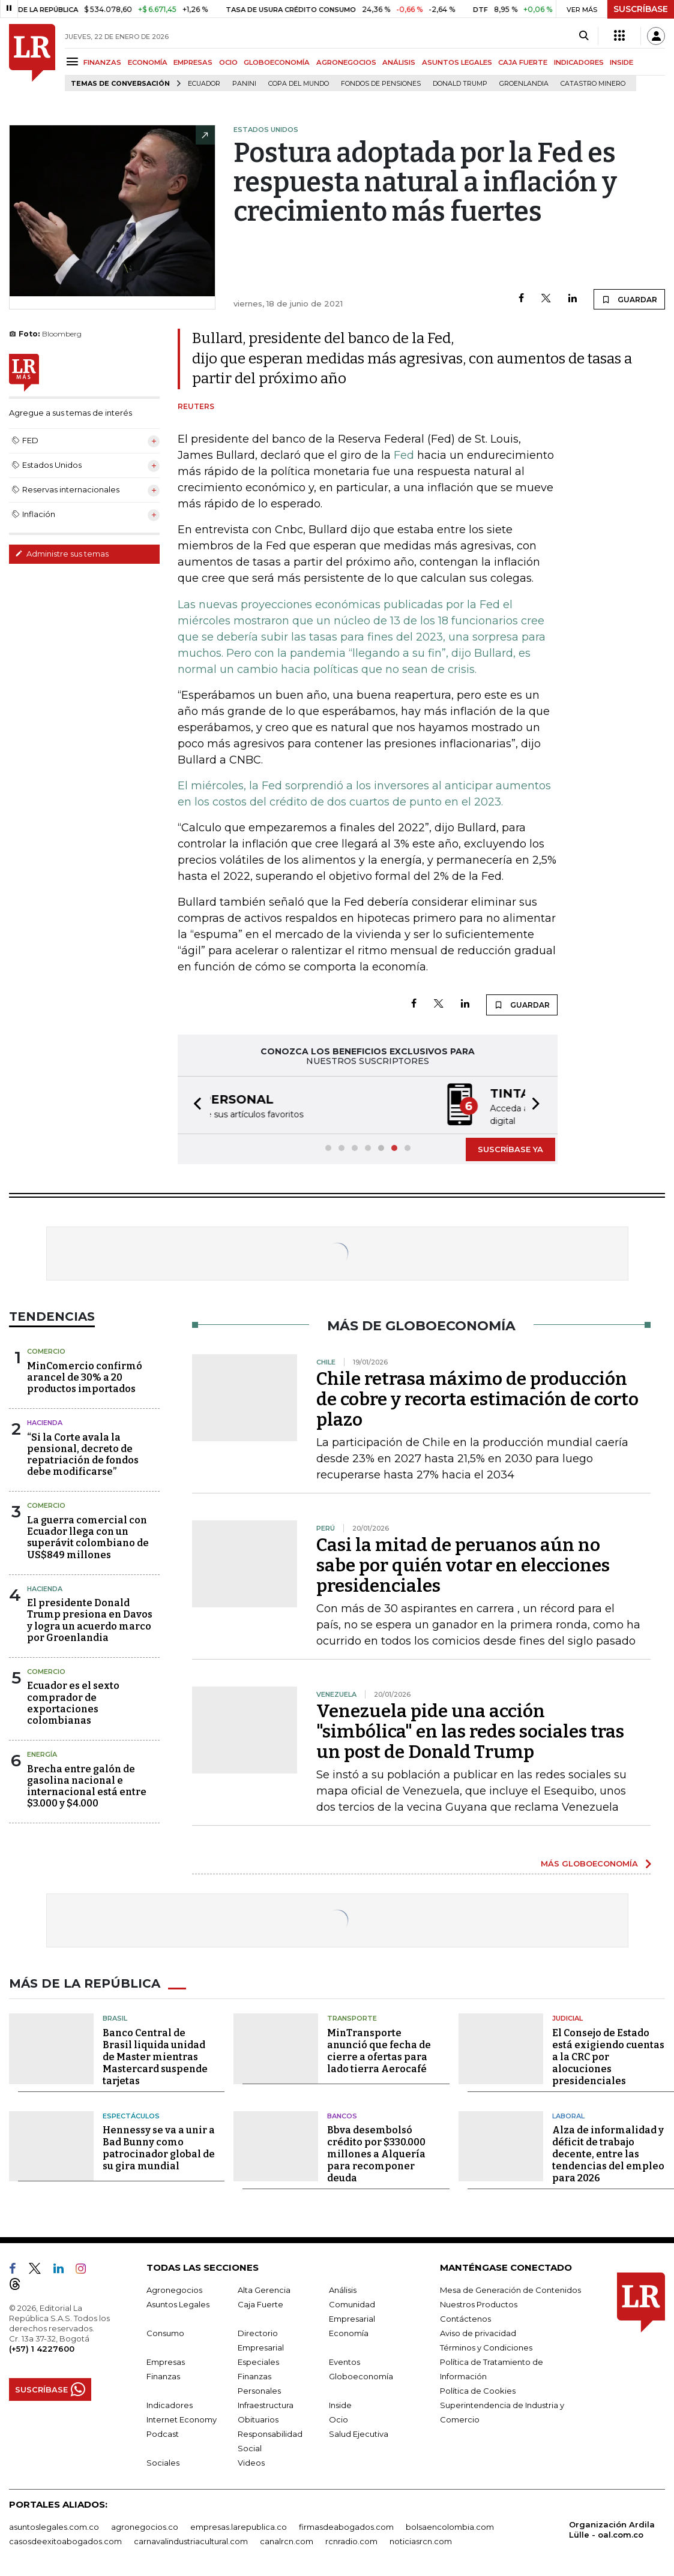  What do you see at coordinates (381, 84) in the screenshot?
I see `Fondos de Pensiones` at bounding box center [381, 84].